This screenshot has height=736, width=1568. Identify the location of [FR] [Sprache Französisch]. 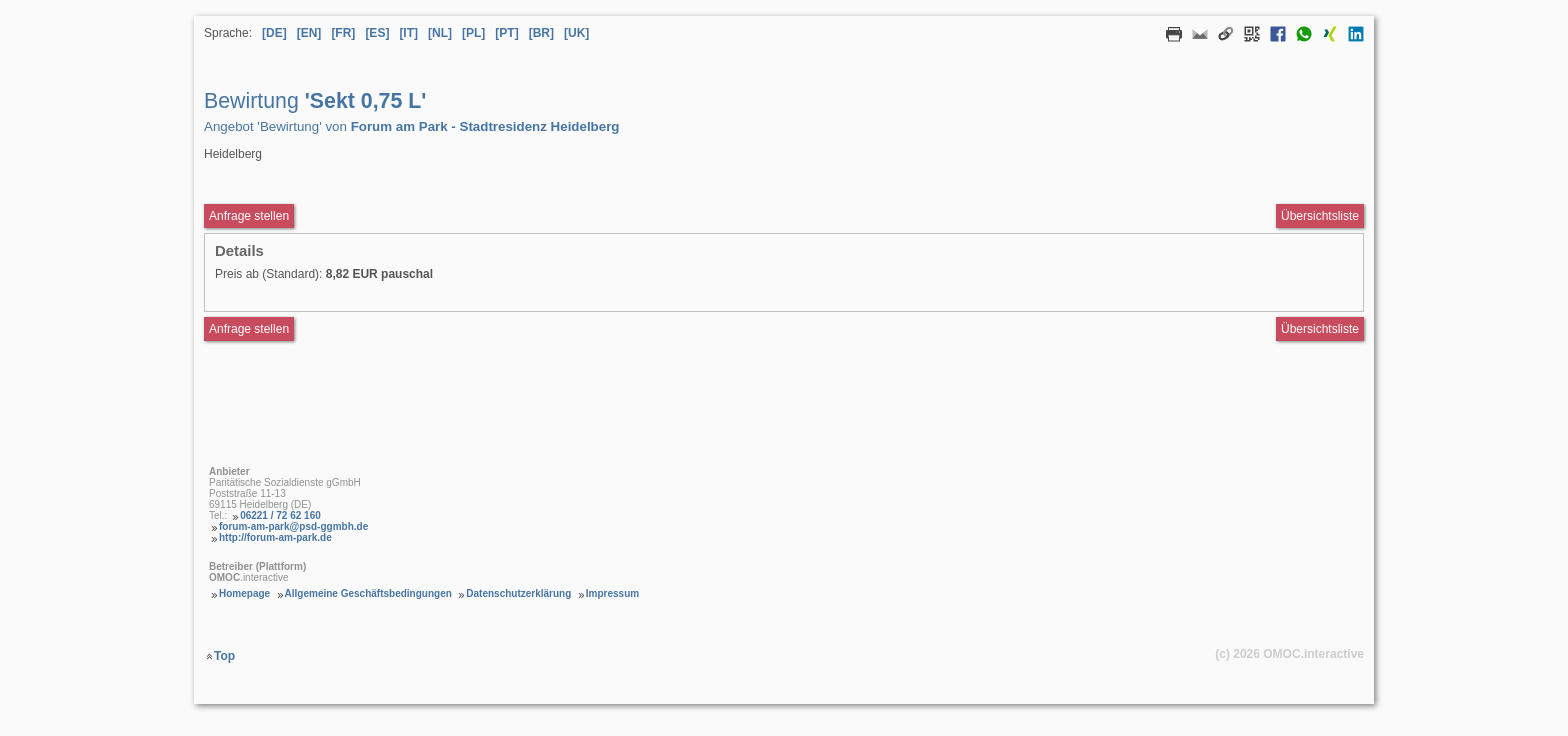
(343, 33).